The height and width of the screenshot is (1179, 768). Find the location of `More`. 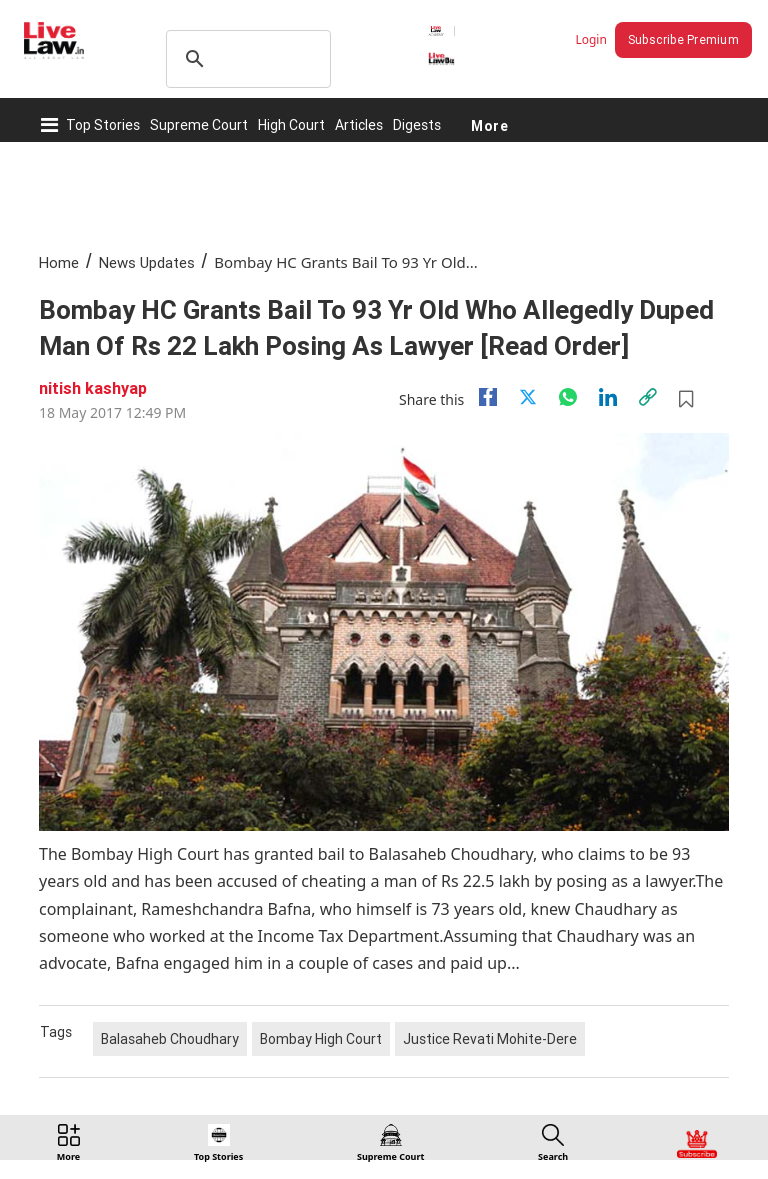

More is located at coordinates (489, 125).